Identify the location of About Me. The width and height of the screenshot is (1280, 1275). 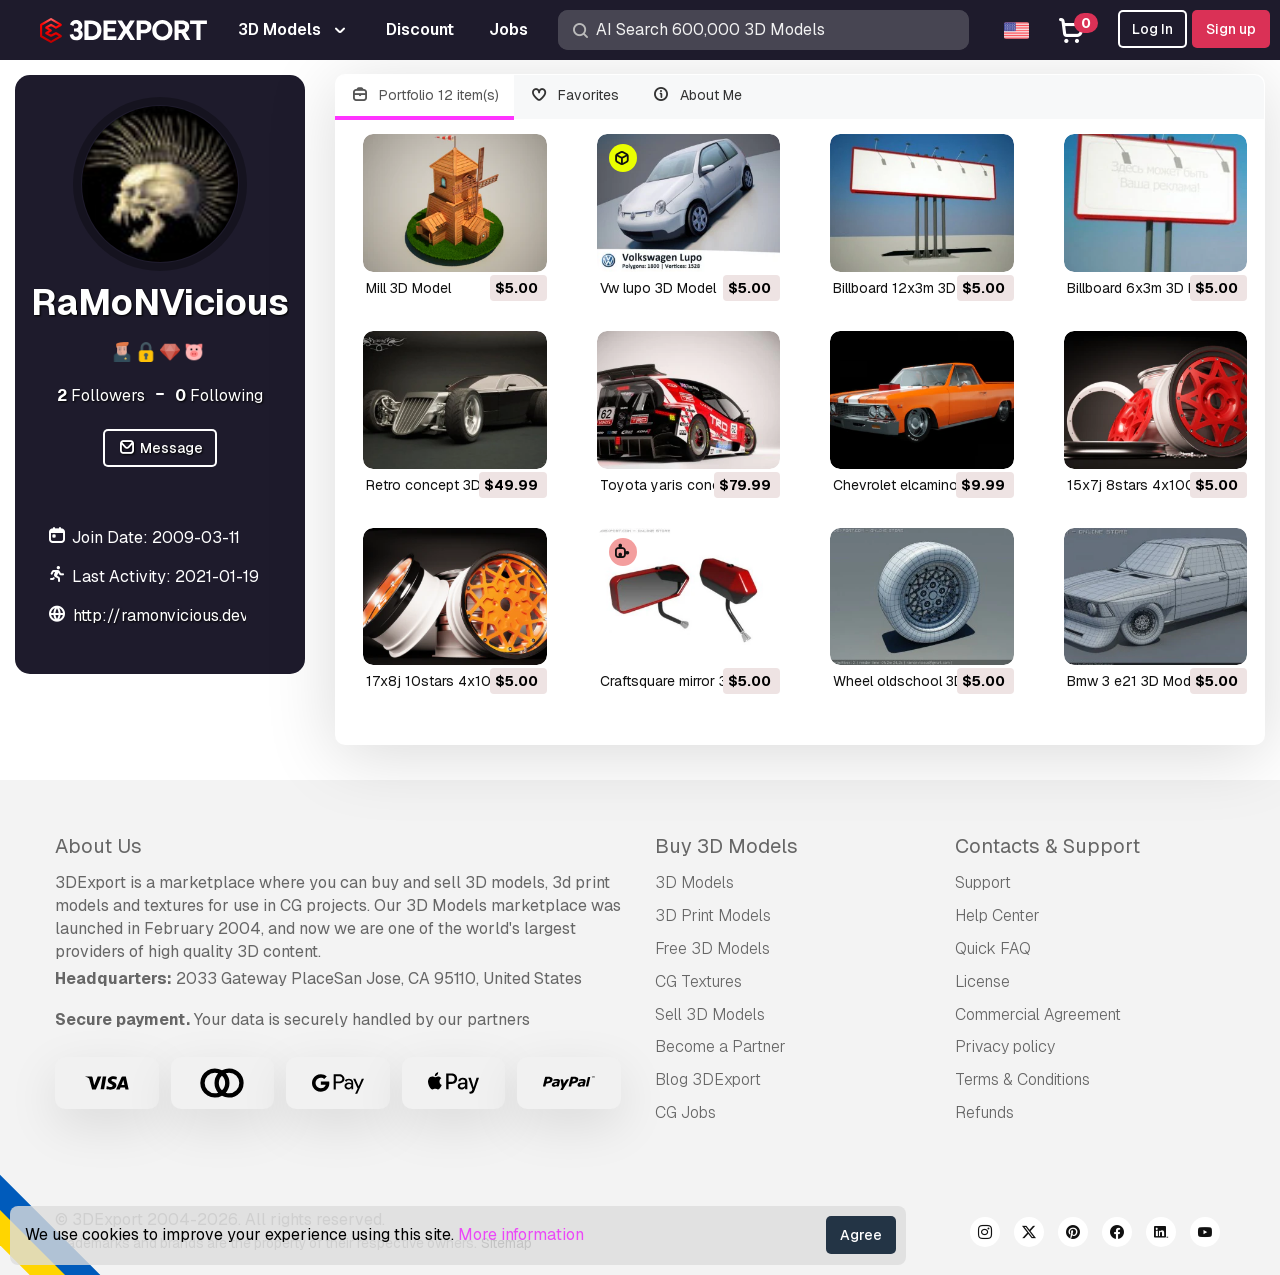
(696, 95).